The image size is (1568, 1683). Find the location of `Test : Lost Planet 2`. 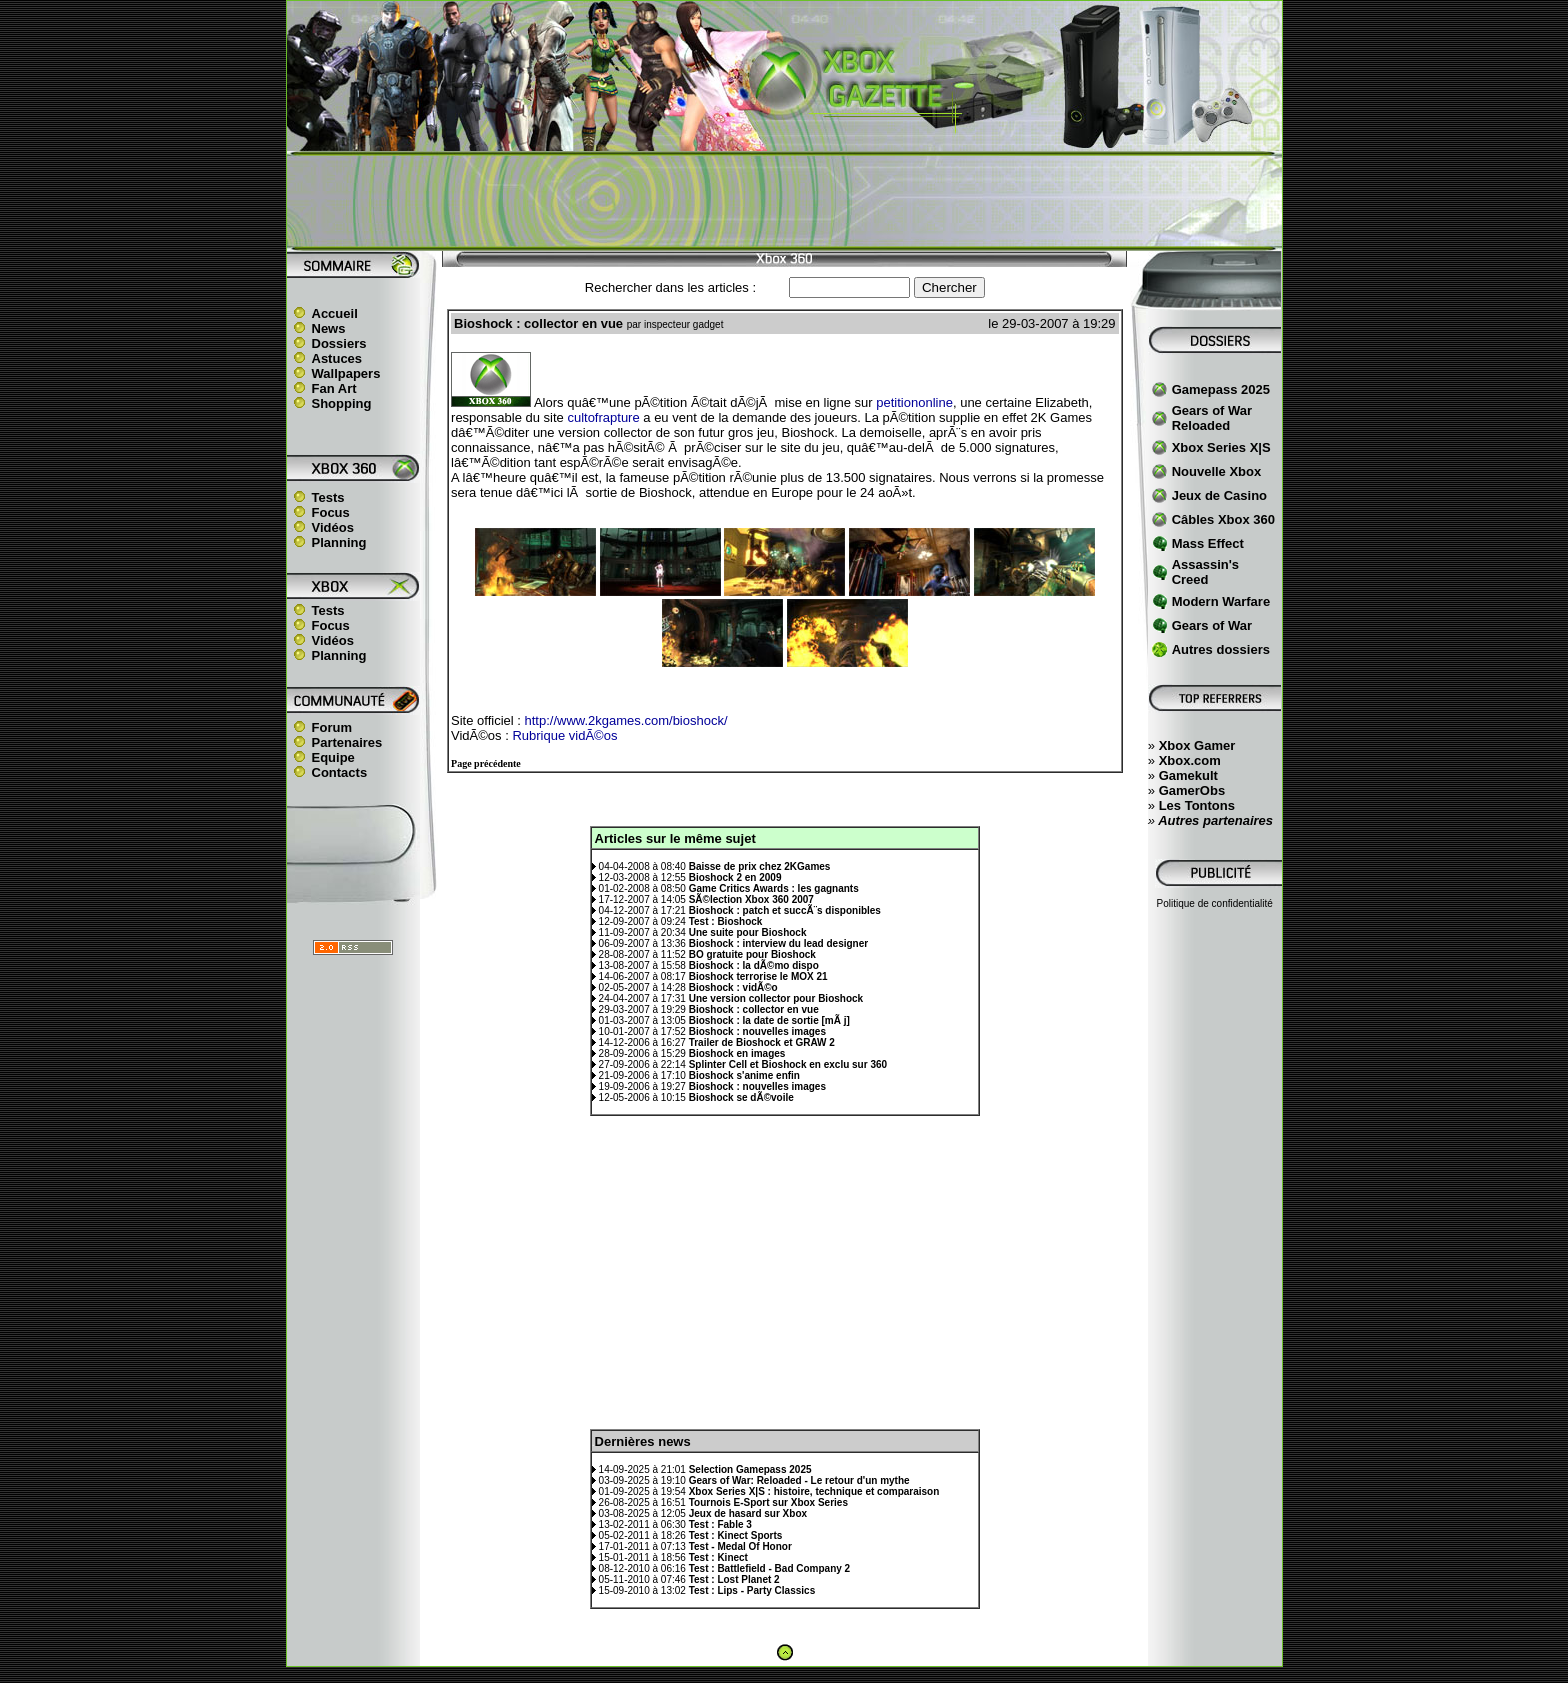

Test : Lost Planet 2 is located at coordinates (734, 1579).